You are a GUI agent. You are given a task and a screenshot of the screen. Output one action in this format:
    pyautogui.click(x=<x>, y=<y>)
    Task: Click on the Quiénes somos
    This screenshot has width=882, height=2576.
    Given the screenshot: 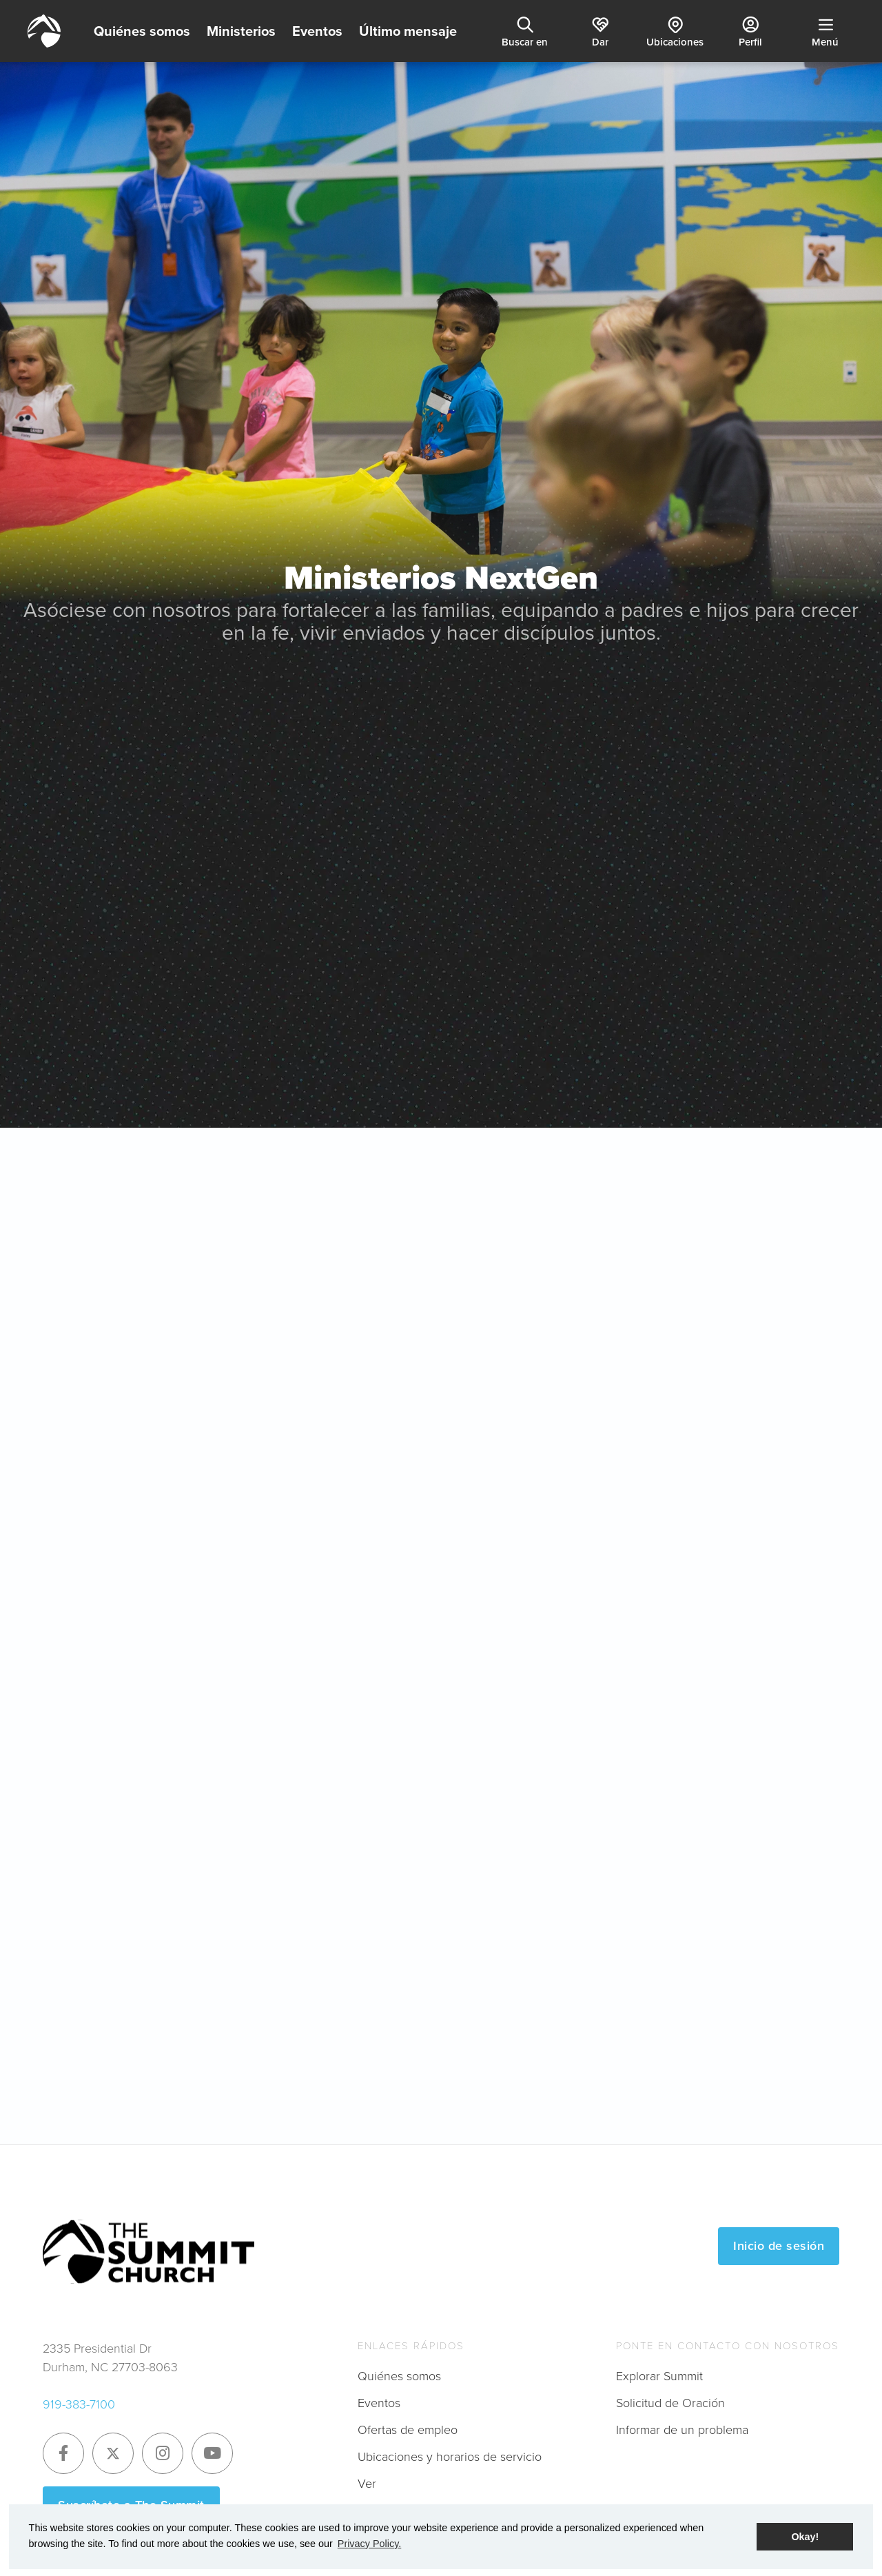 What is the action you would take?
    pyautogui.click(x=142, y=31)
    